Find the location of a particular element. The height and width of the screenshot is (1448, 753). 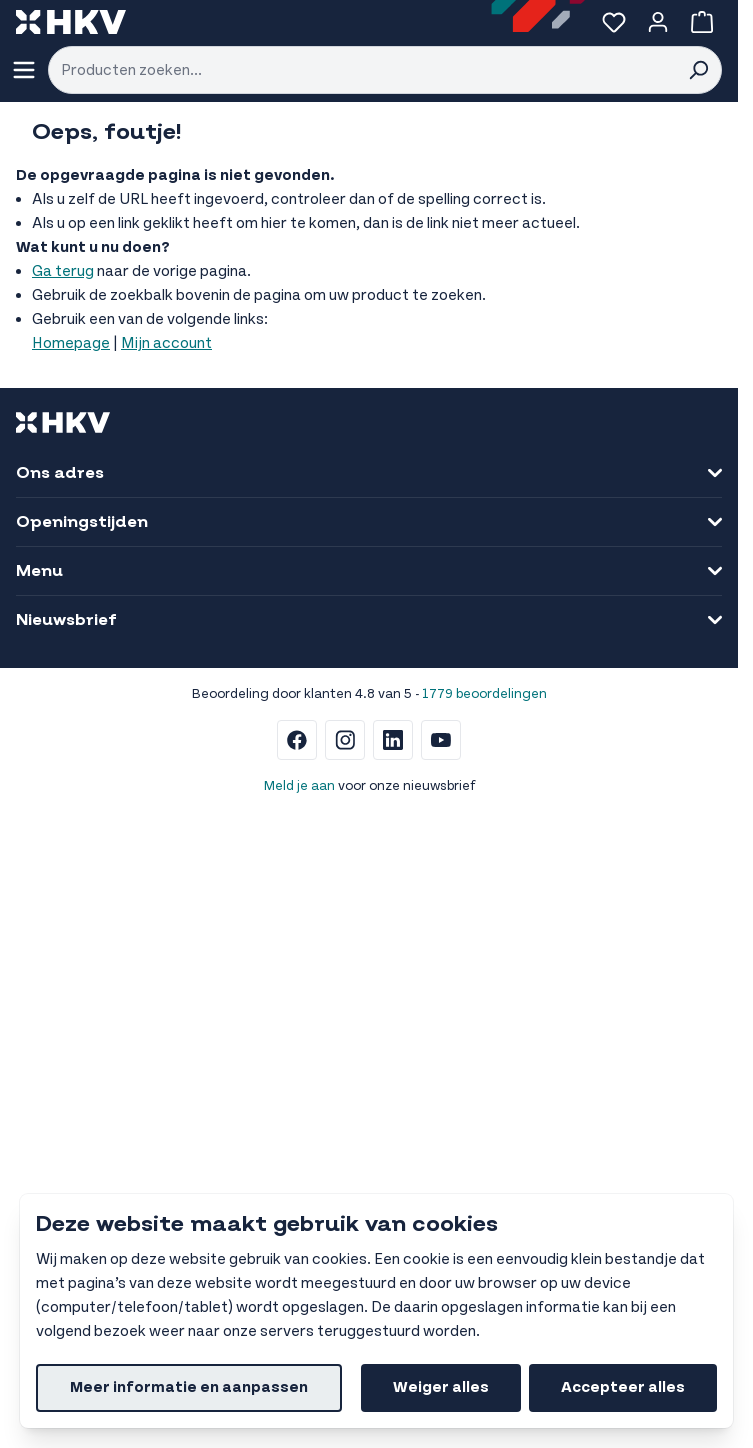

Ga terug is located at coordinates (63, 271).